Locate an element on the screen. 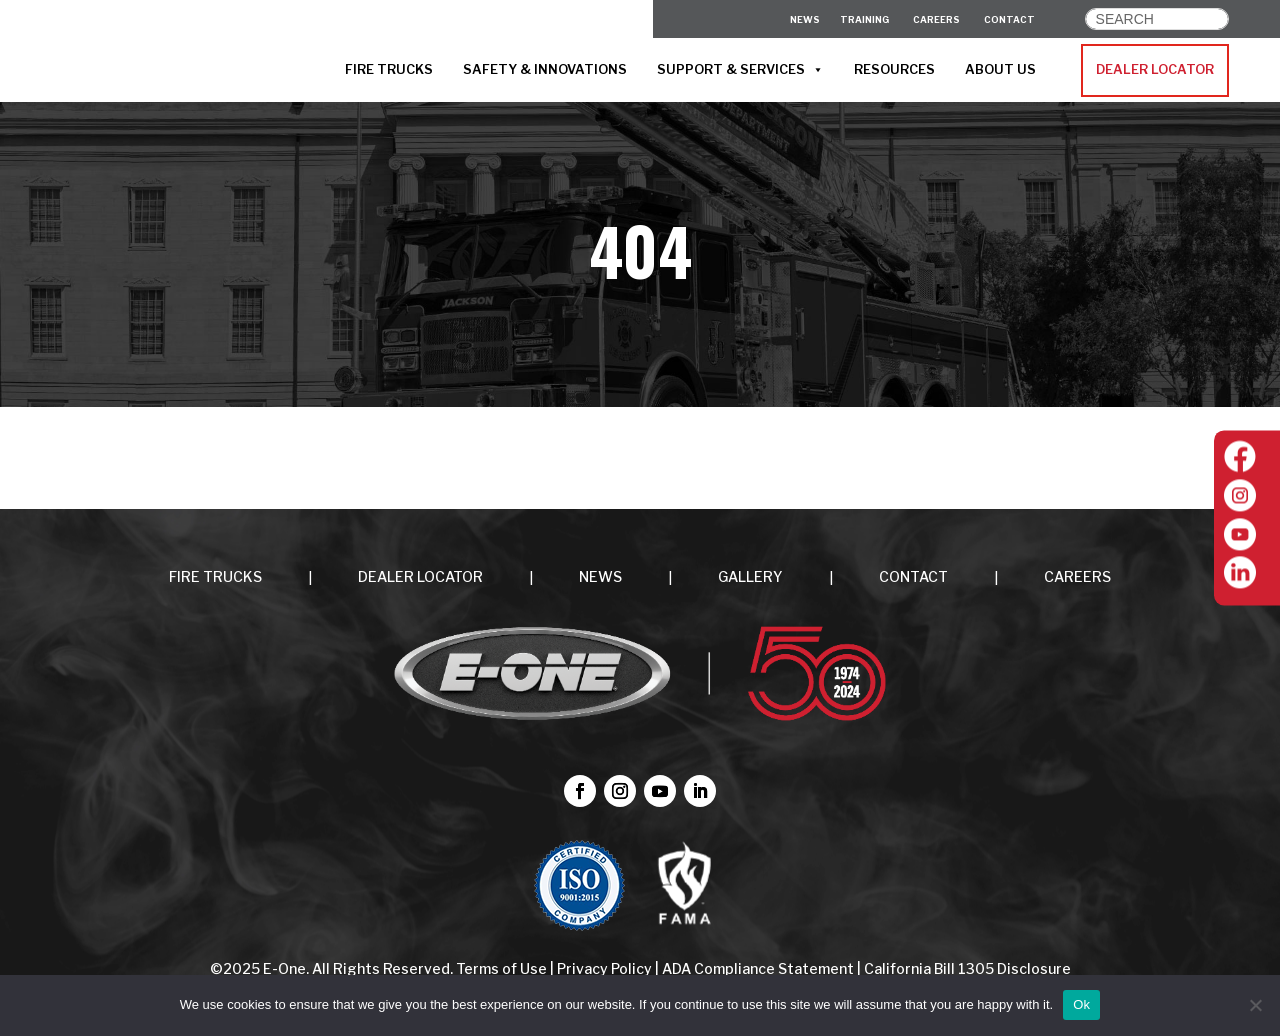  Terms of Use is located at coordinates (503, 968).